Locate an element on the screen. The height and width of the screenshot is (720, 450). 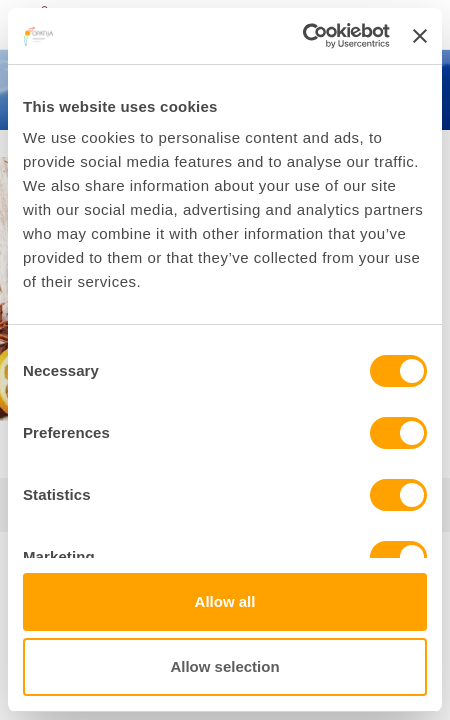
Allow all is located at coordinates (225, 601).